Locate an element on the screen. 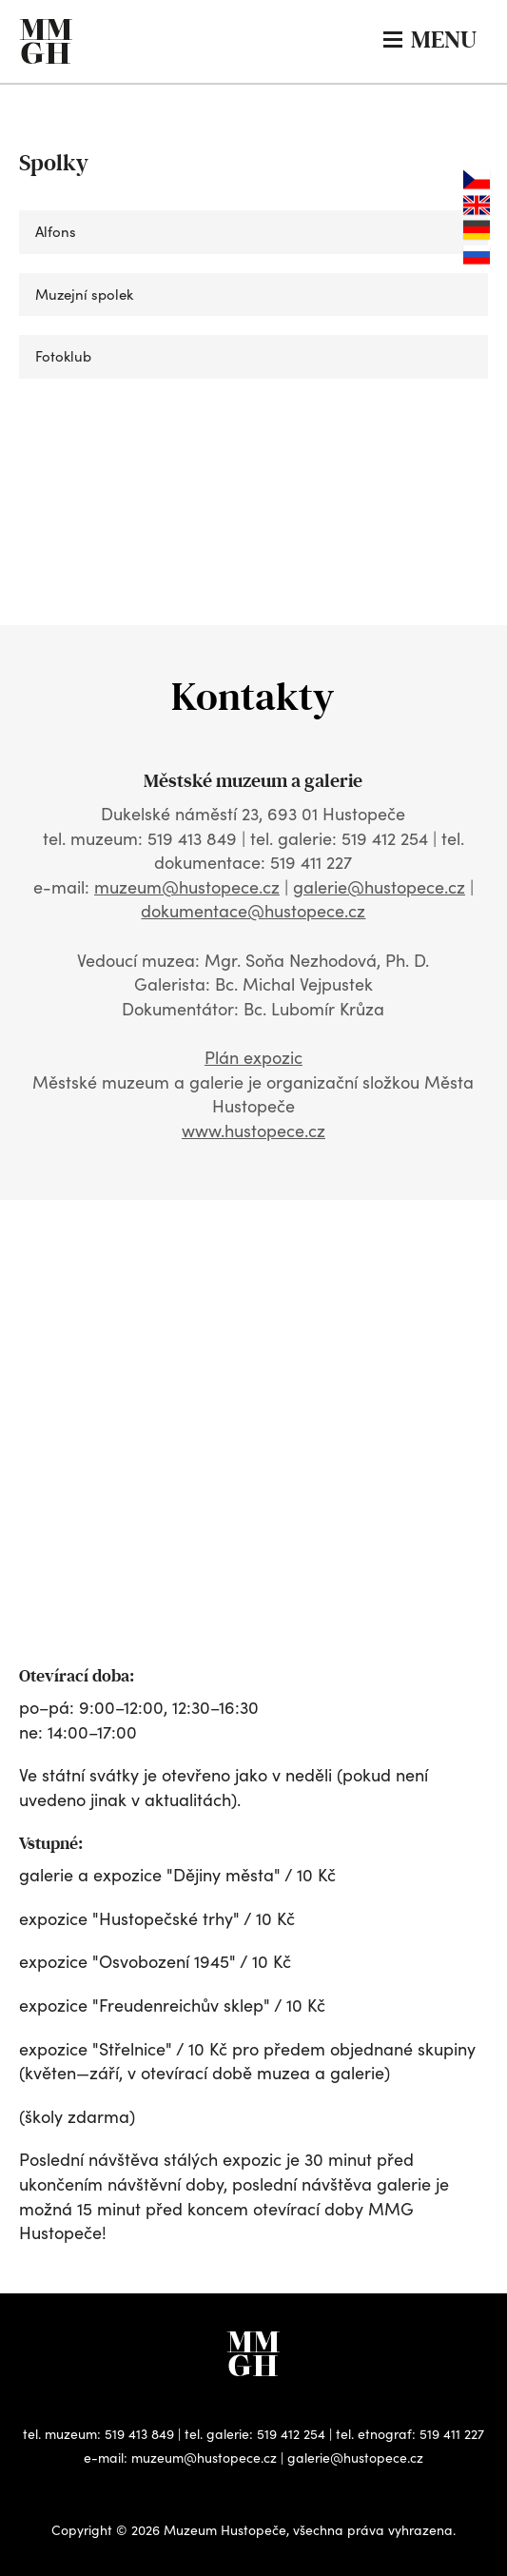 This screenshot has width=507, height=2576. www.hustopece.cz is located at coordinates (253, 1130).